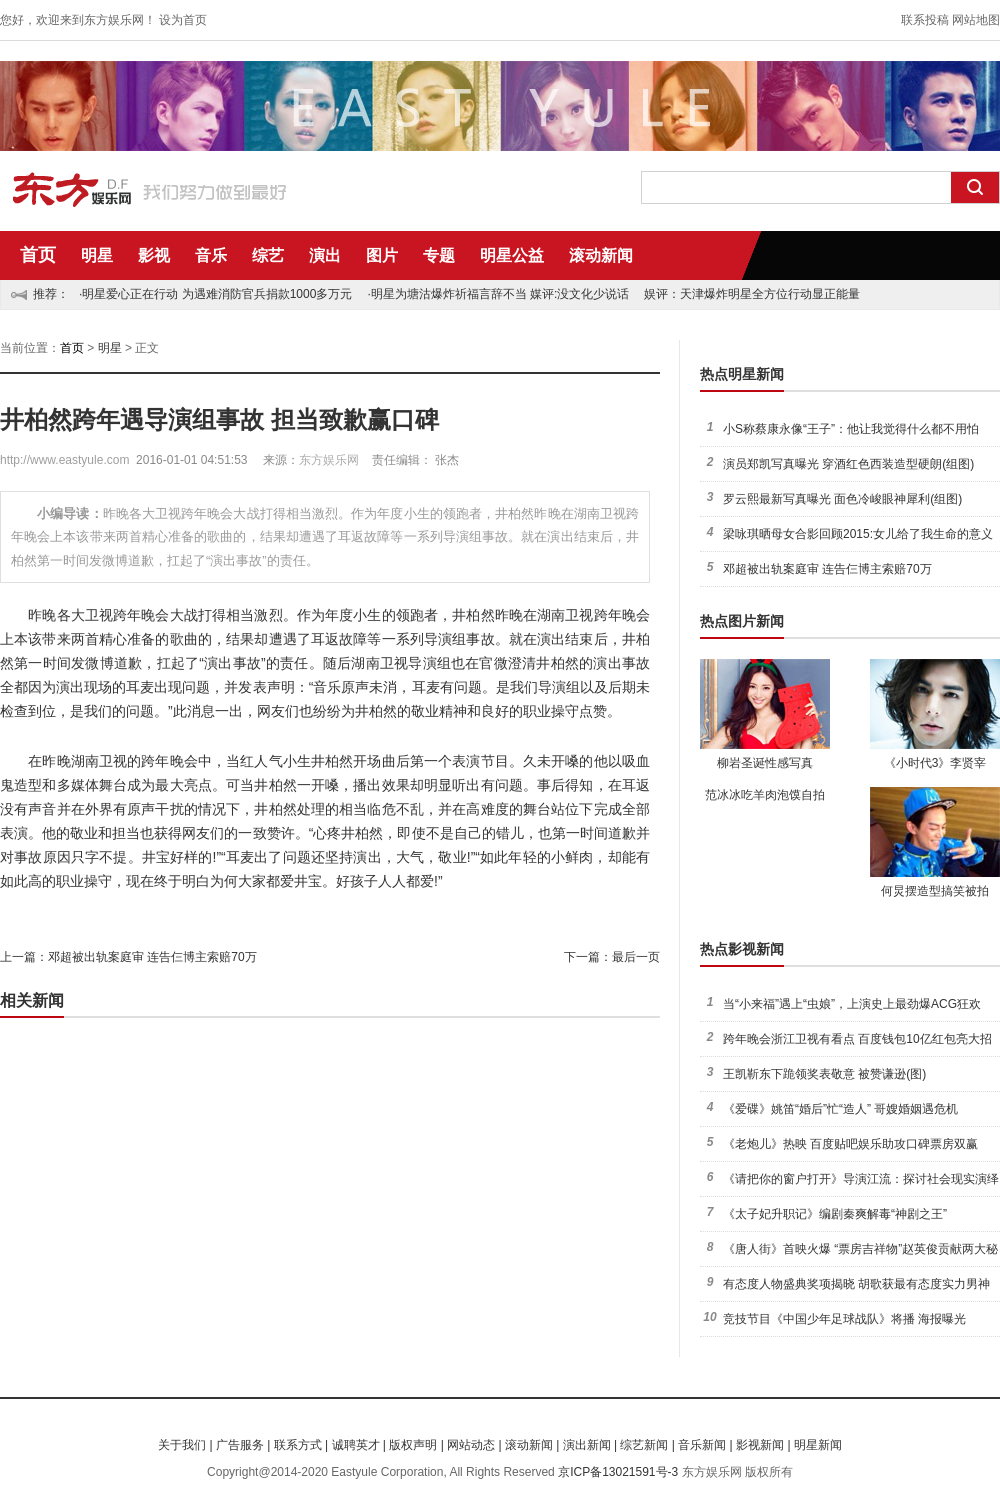 The height and width of the screenshot is (1496, 1000). Describe the element at coordinates (848, 464) in the screenshot. I see `演员郑凯写真曝光 穿酒红色西装造型硬朗(组图)` at that location.